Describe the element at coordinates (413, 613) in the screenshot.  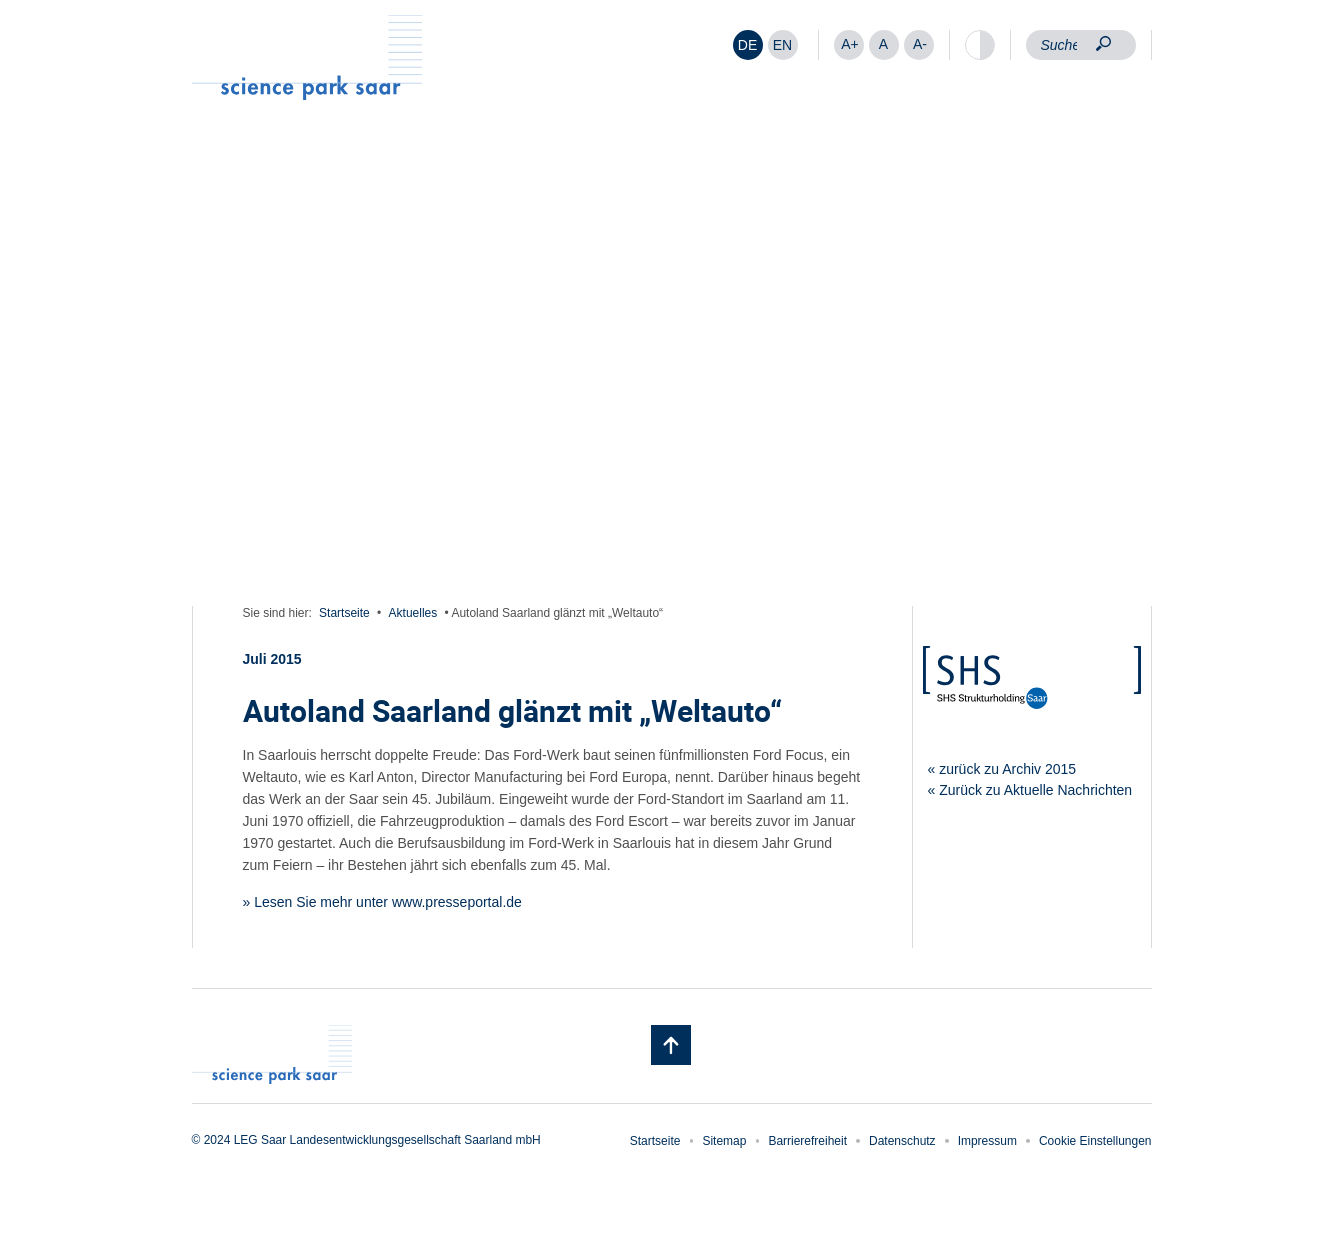
I see `Aktuelles` at that location.